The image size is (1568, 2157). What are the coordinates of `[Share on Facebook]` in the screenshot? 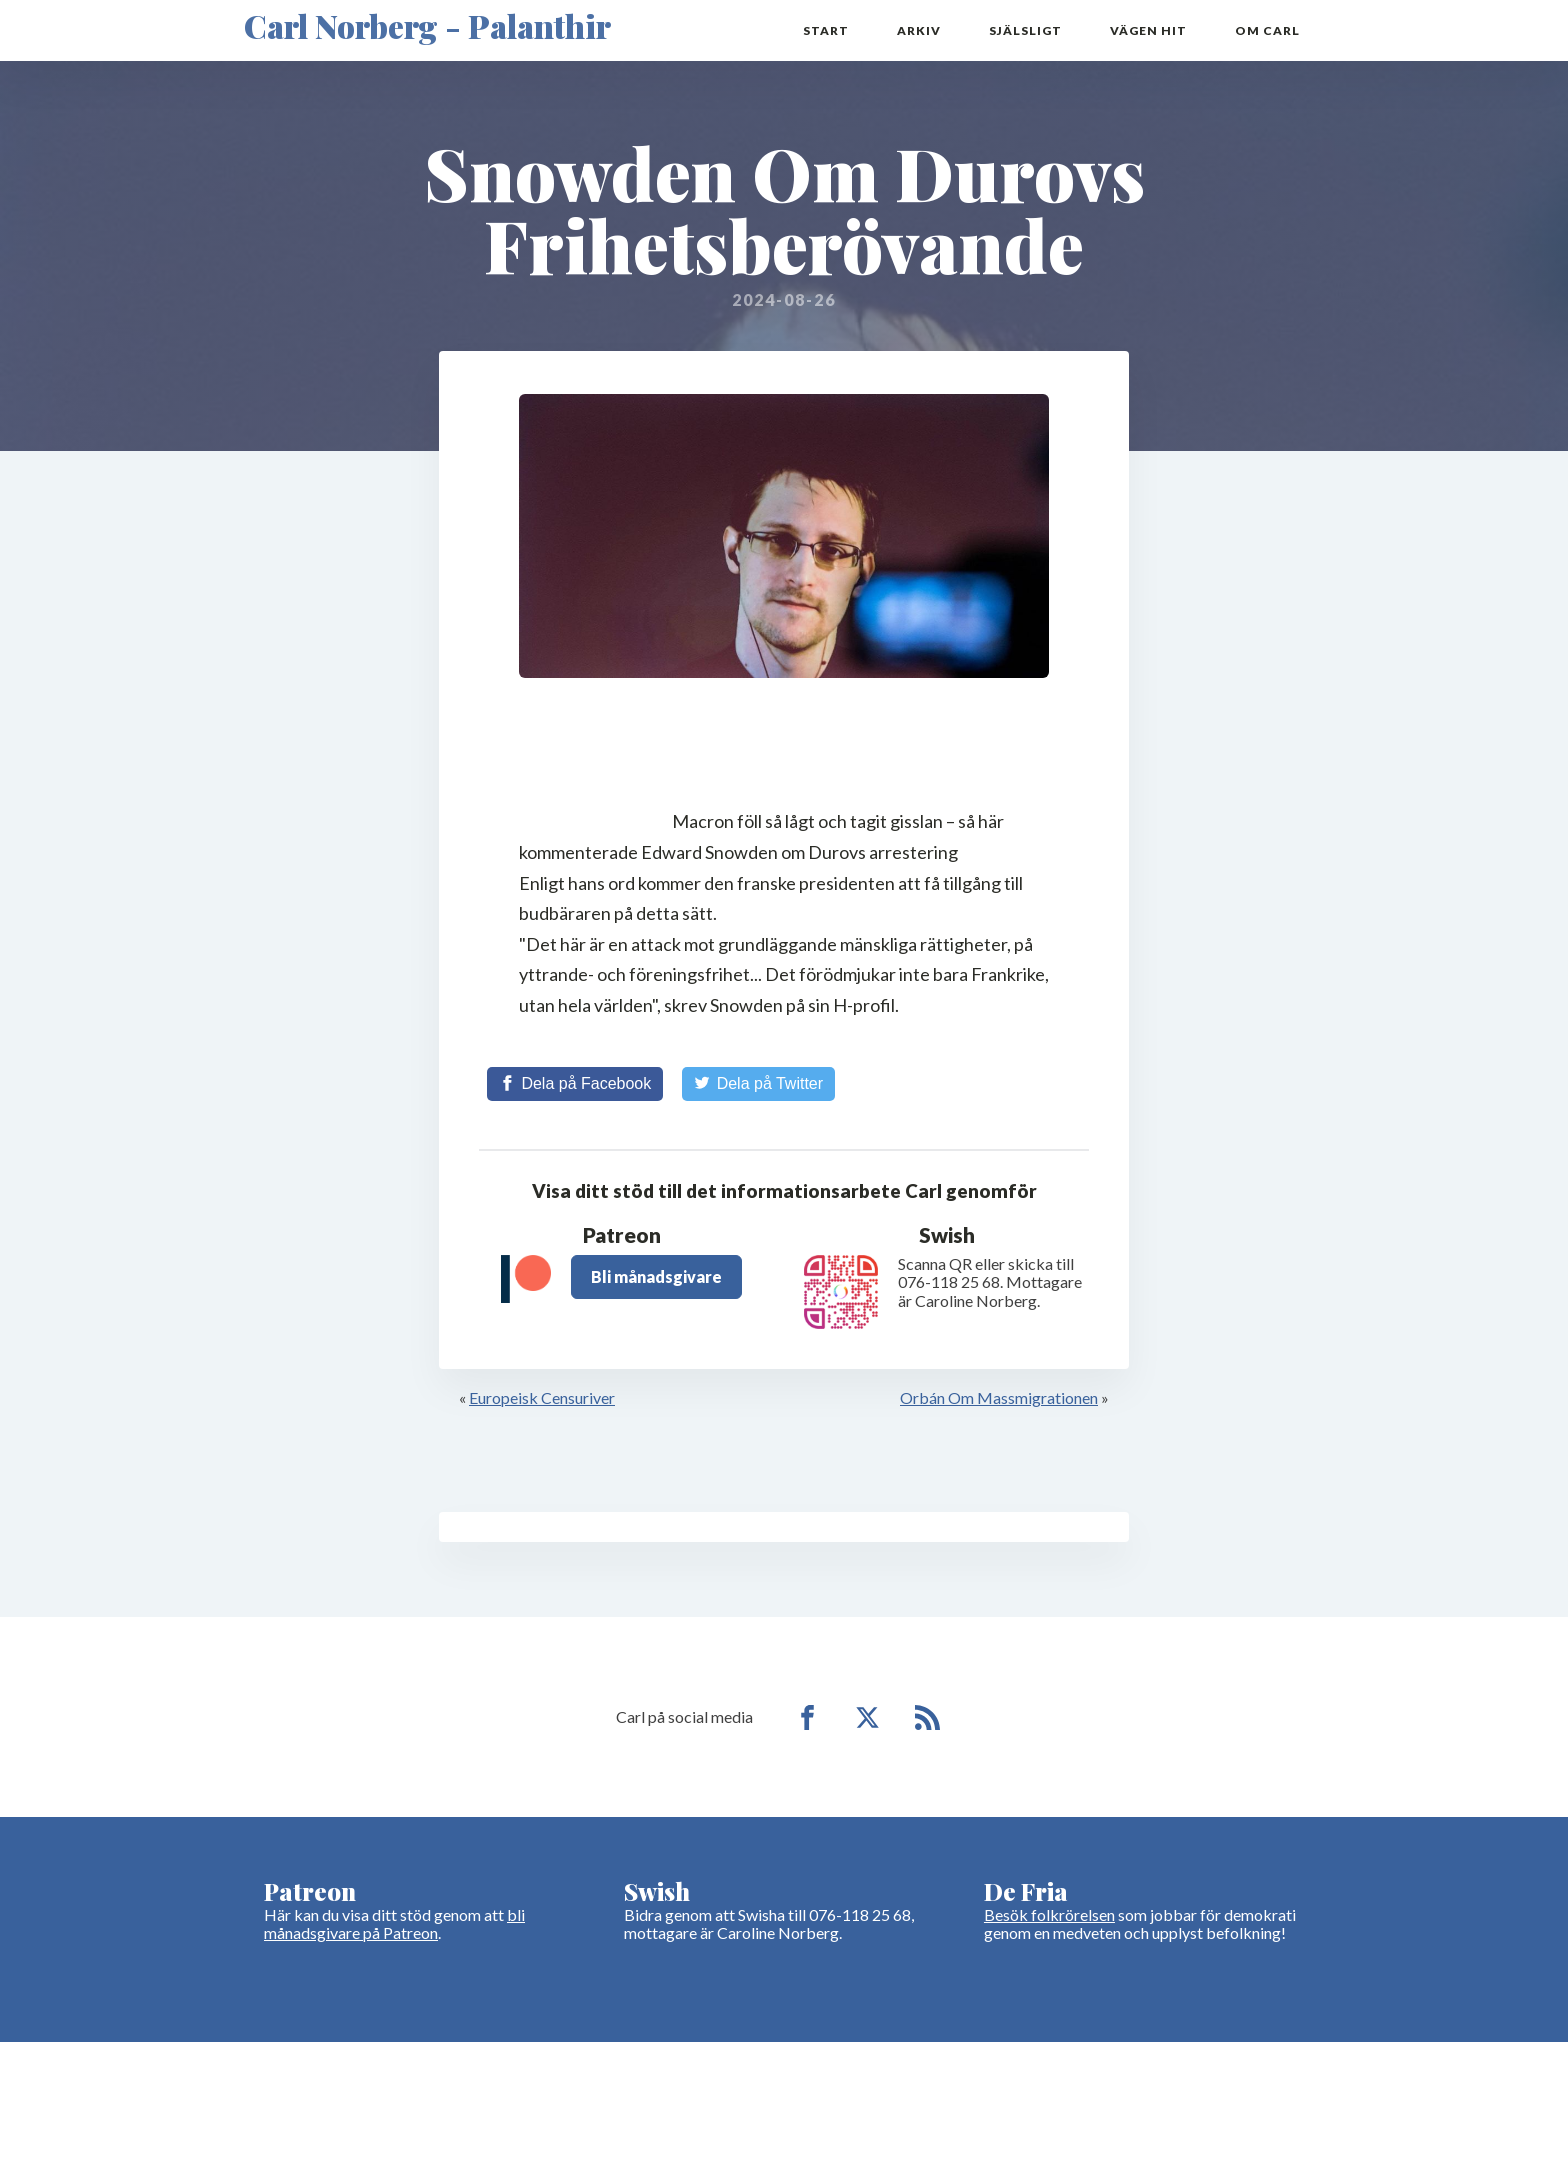 It's located at (575, 1084).